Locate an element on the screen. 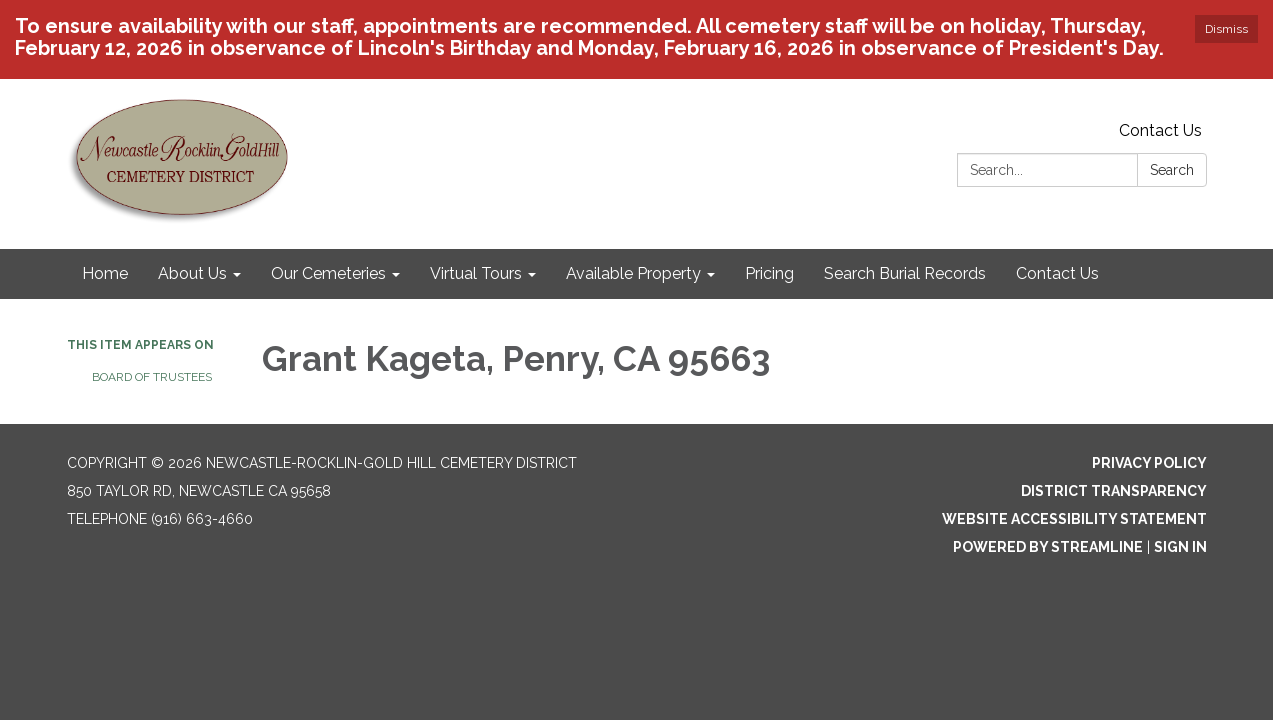 This screenshot has height=720, width=1273. Search is located at coordinates (1172, 170).